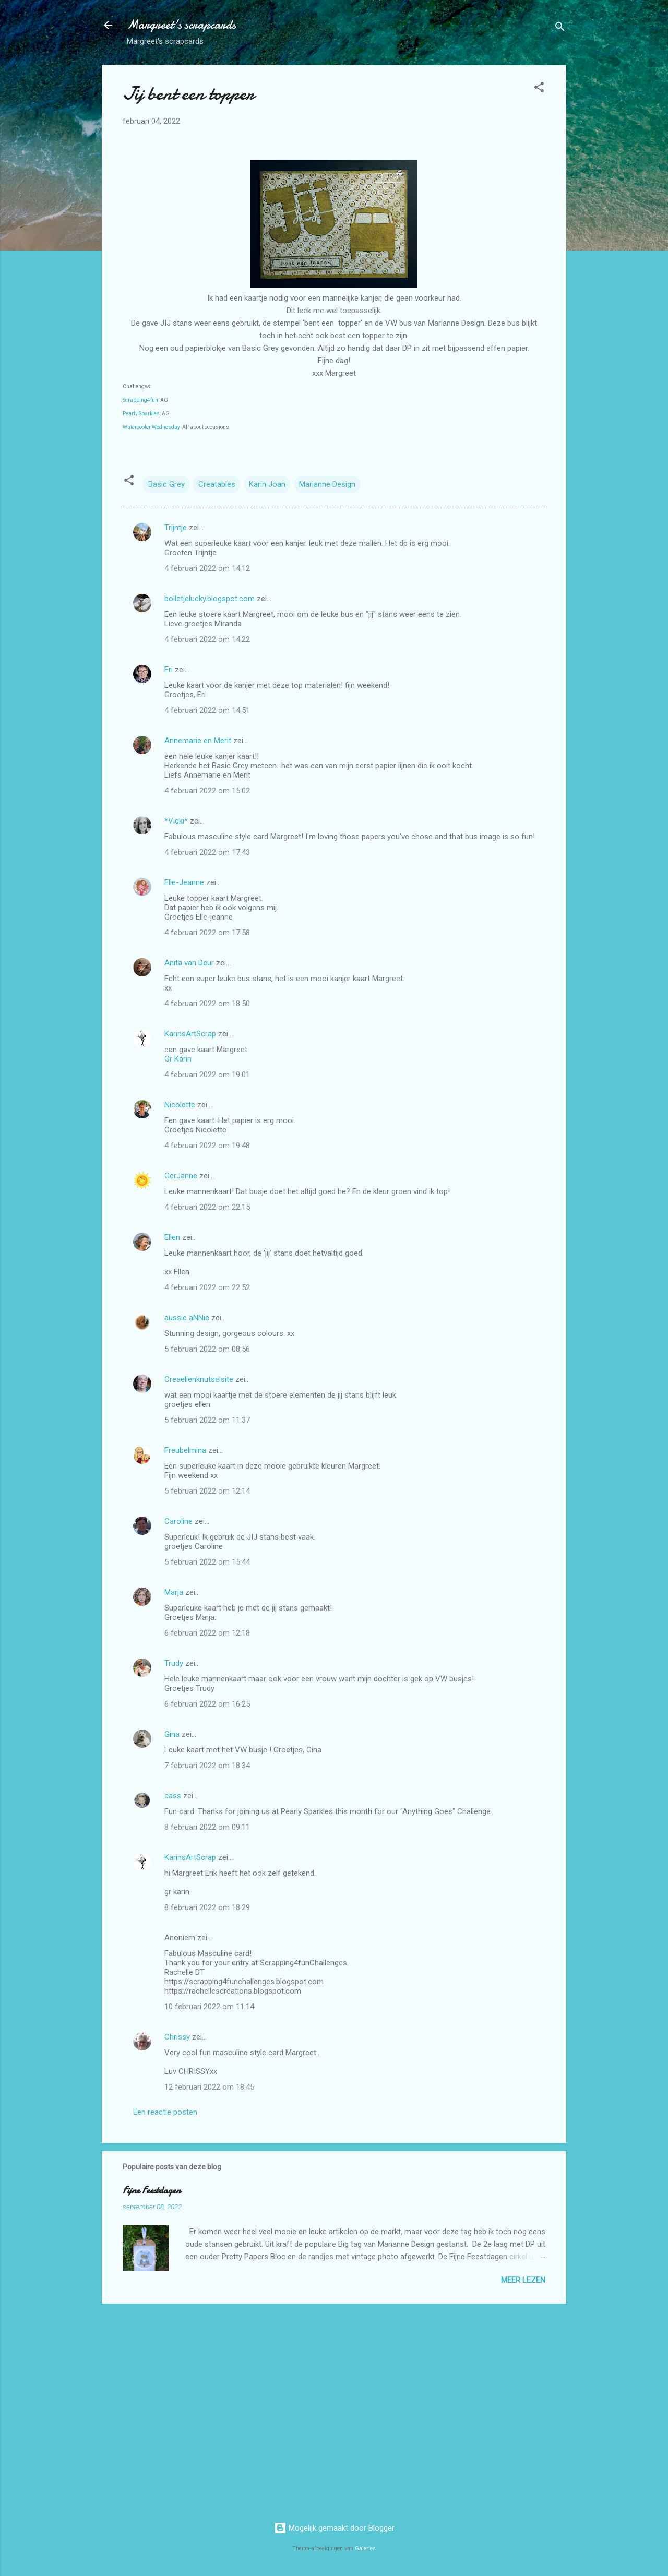 This screenshot has width=668, height=2576. I want to click on 4 februari 2022 om 22:52, so click(207, 1287).